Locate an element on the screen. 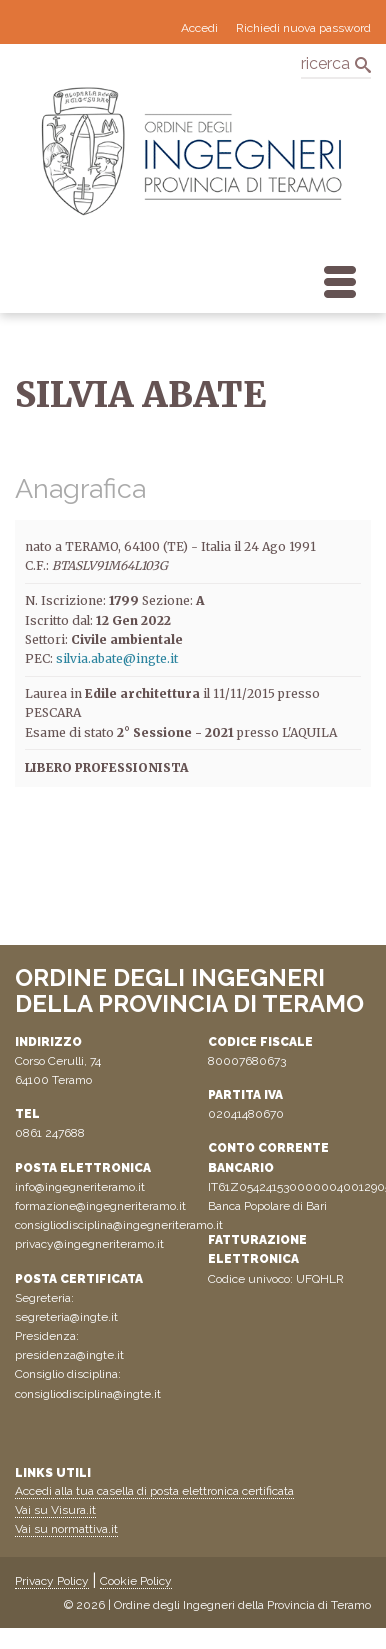  Richiedi nuova password is located at coordinates (303, 28).